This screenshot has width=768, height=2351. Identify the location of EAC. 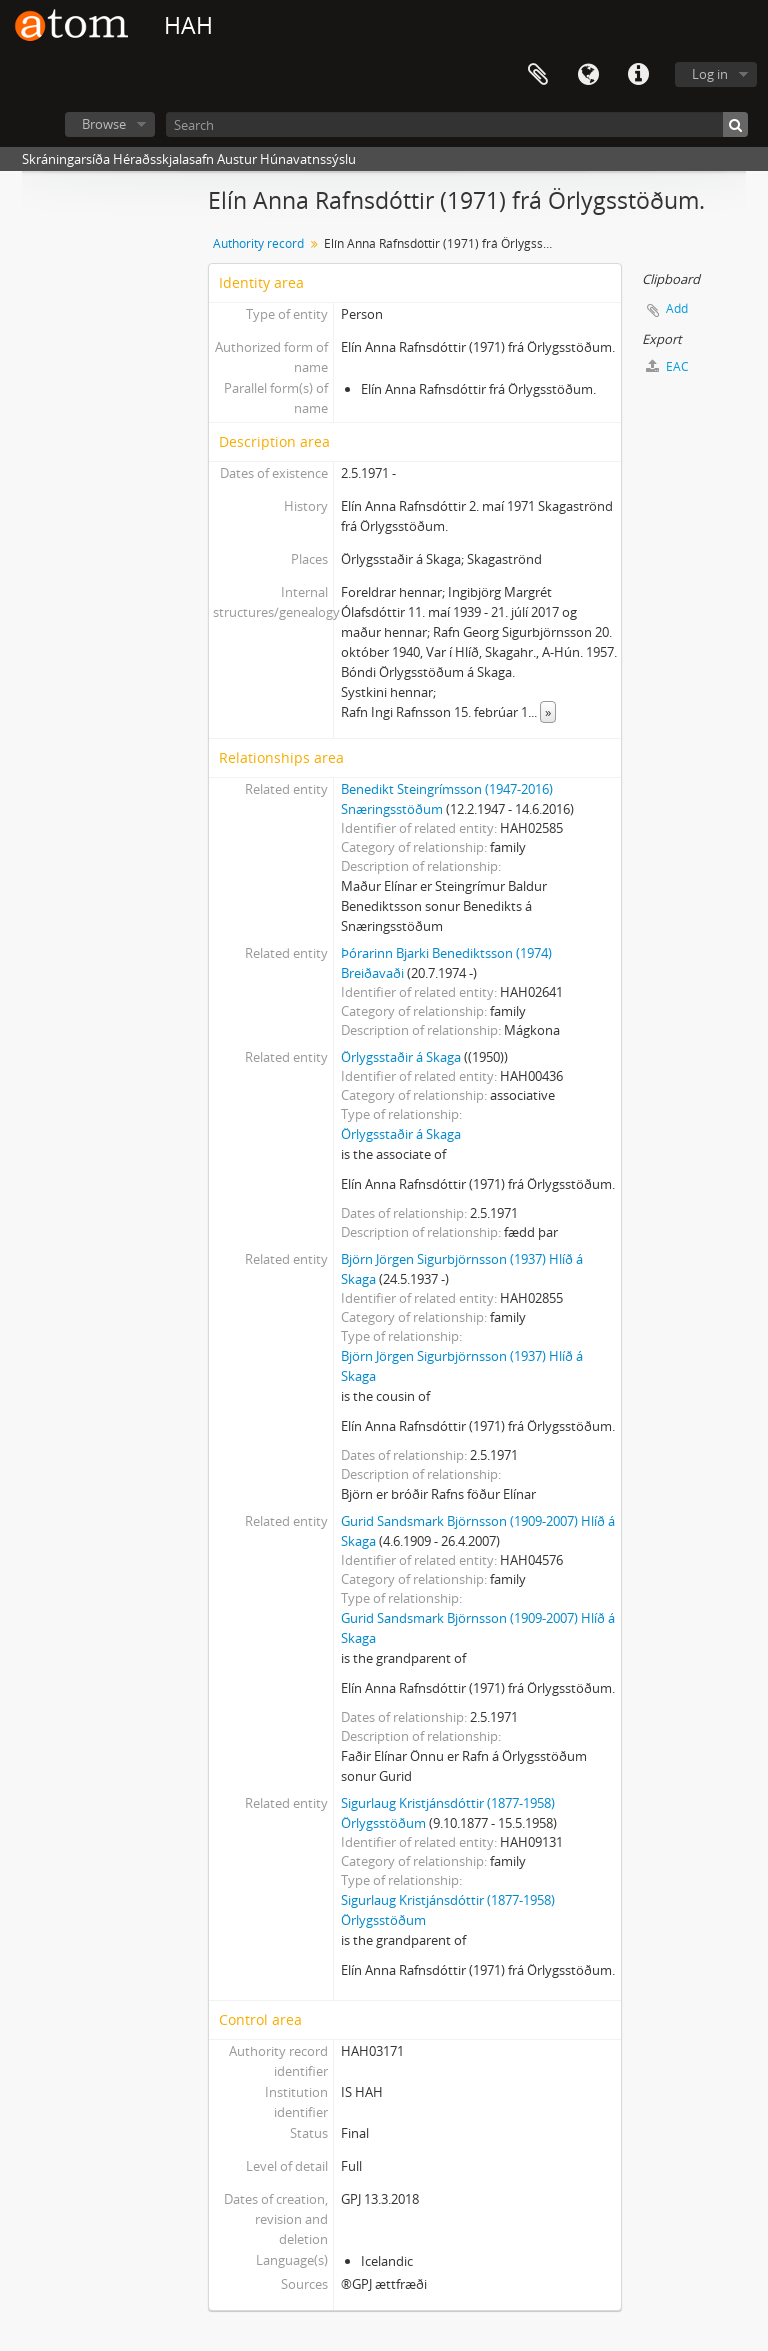
(667, 366).